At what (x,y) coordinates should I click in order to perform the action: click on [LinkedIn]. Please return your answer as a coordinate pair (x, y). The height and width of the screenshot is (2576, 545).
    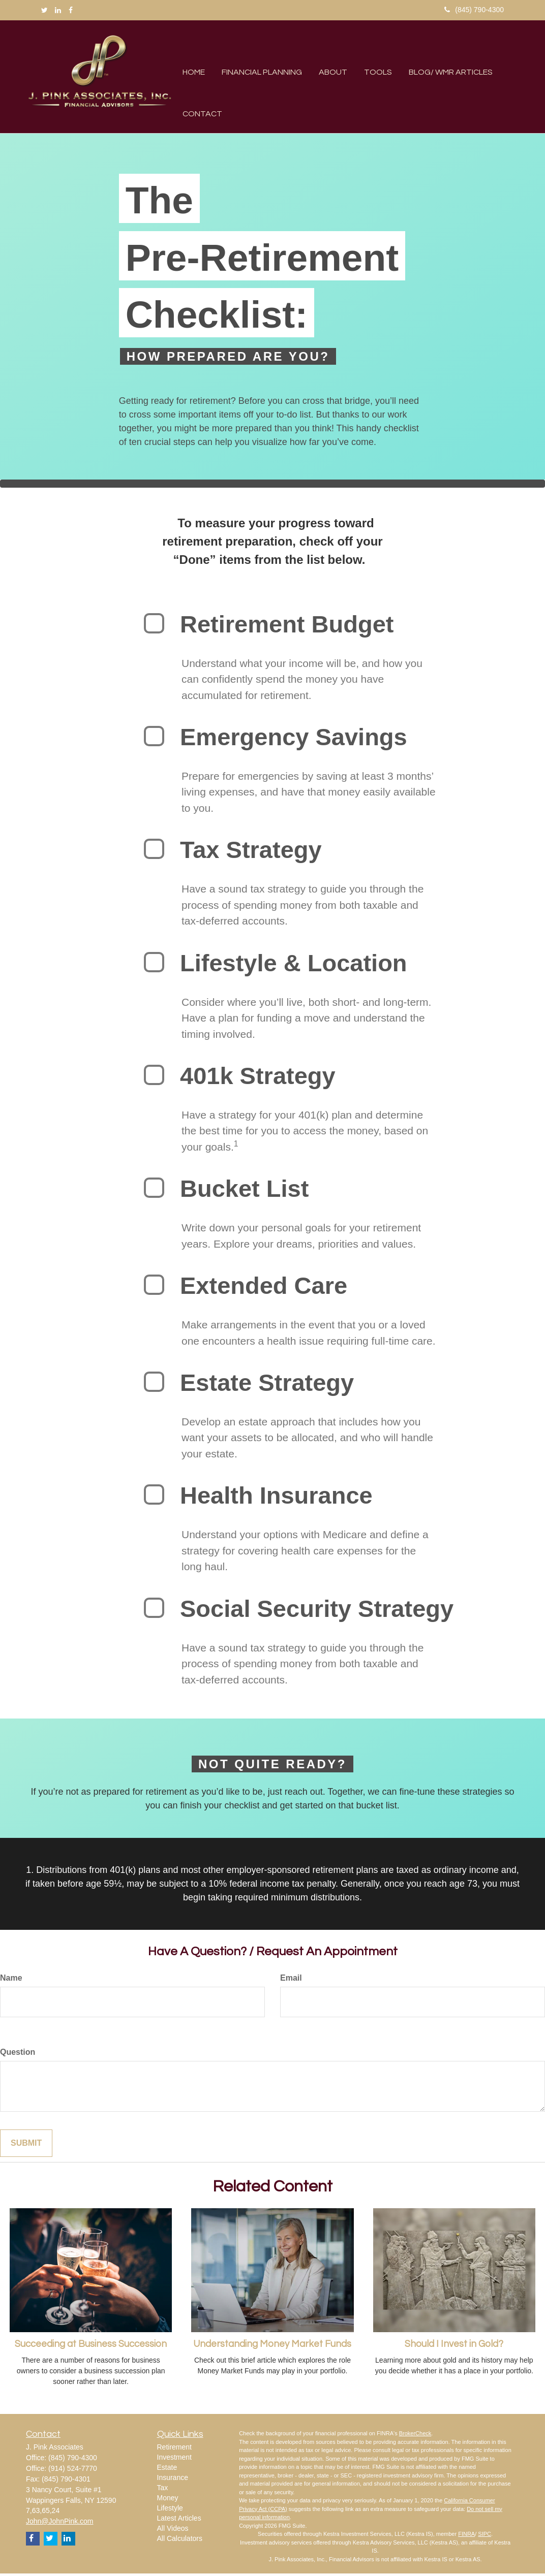
    Looking at the image, I should click on (58, 10).